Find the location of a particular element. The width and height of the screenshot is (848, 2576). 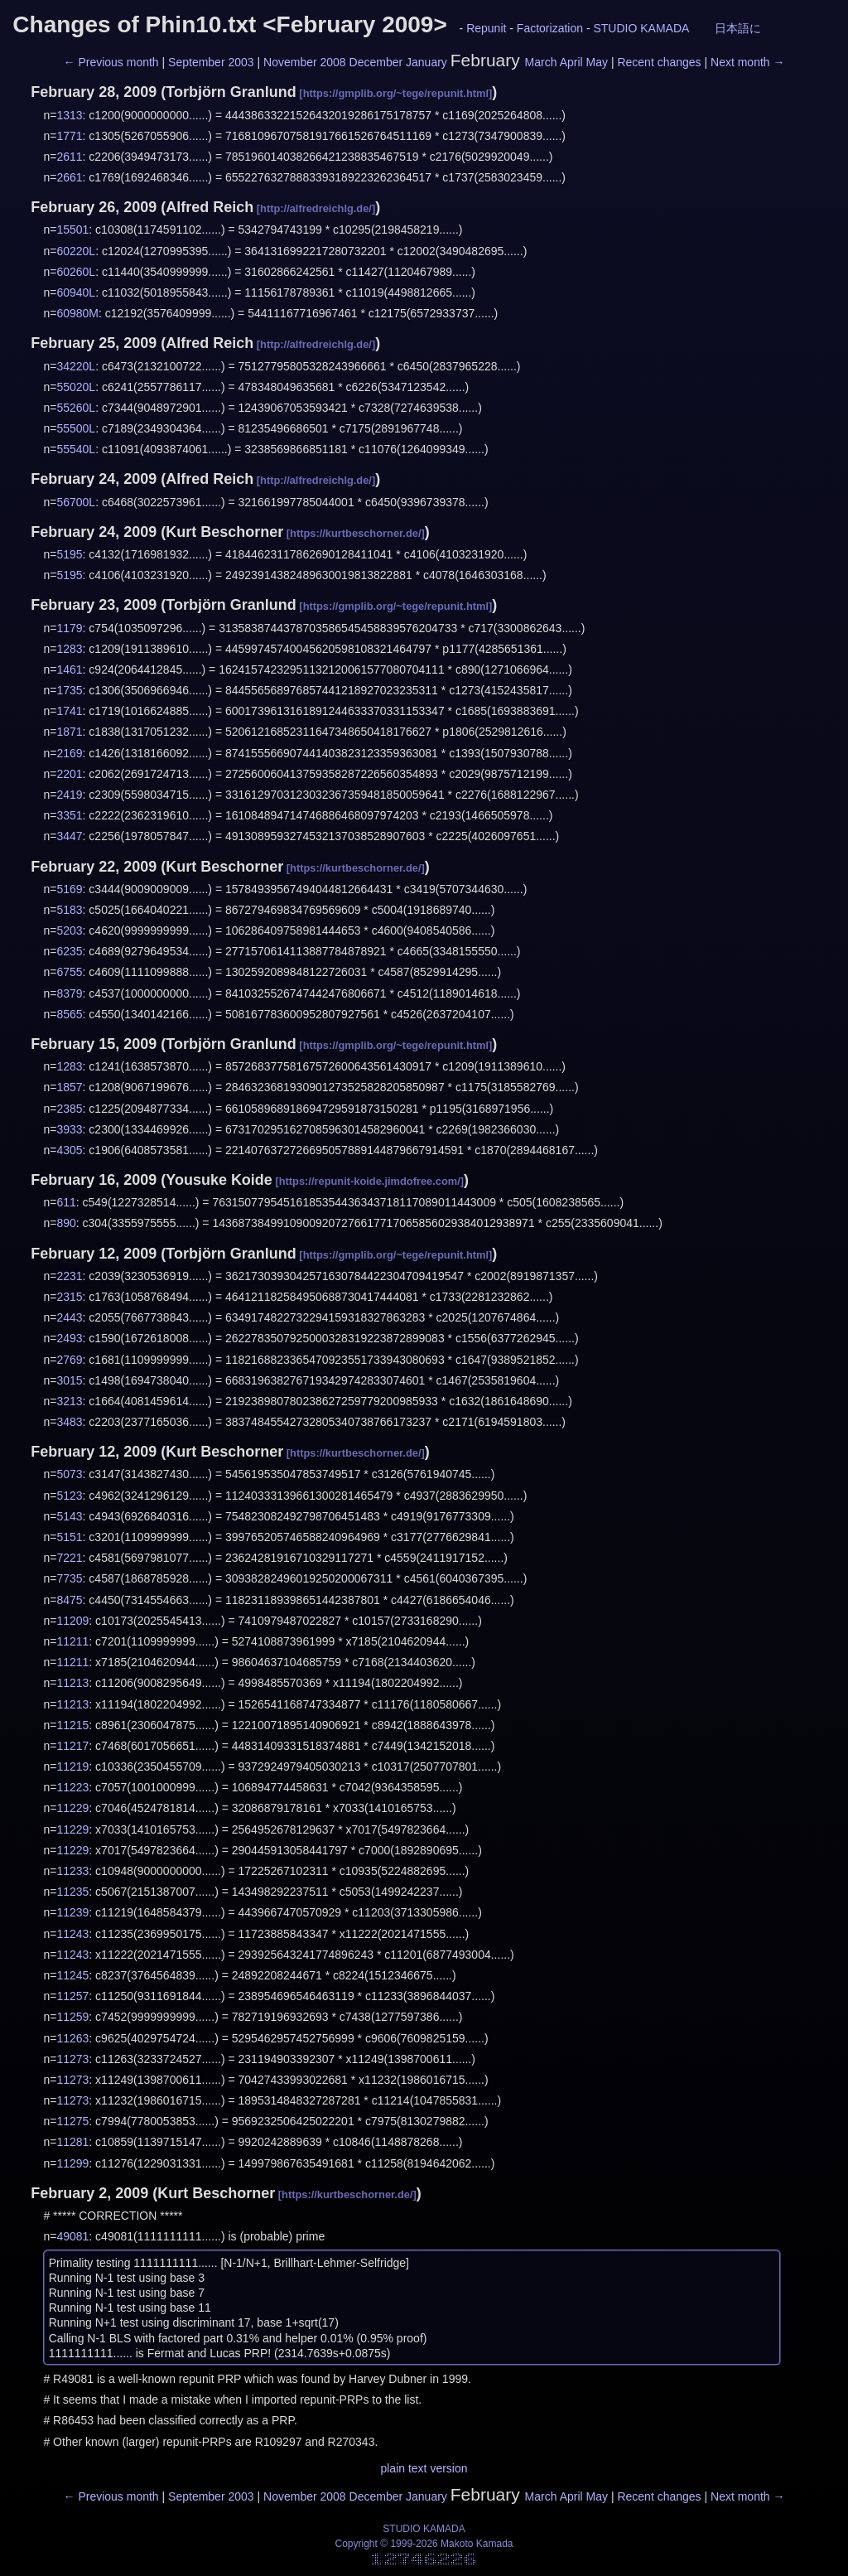

Alfred Reich is located at coordinates (209, 207).